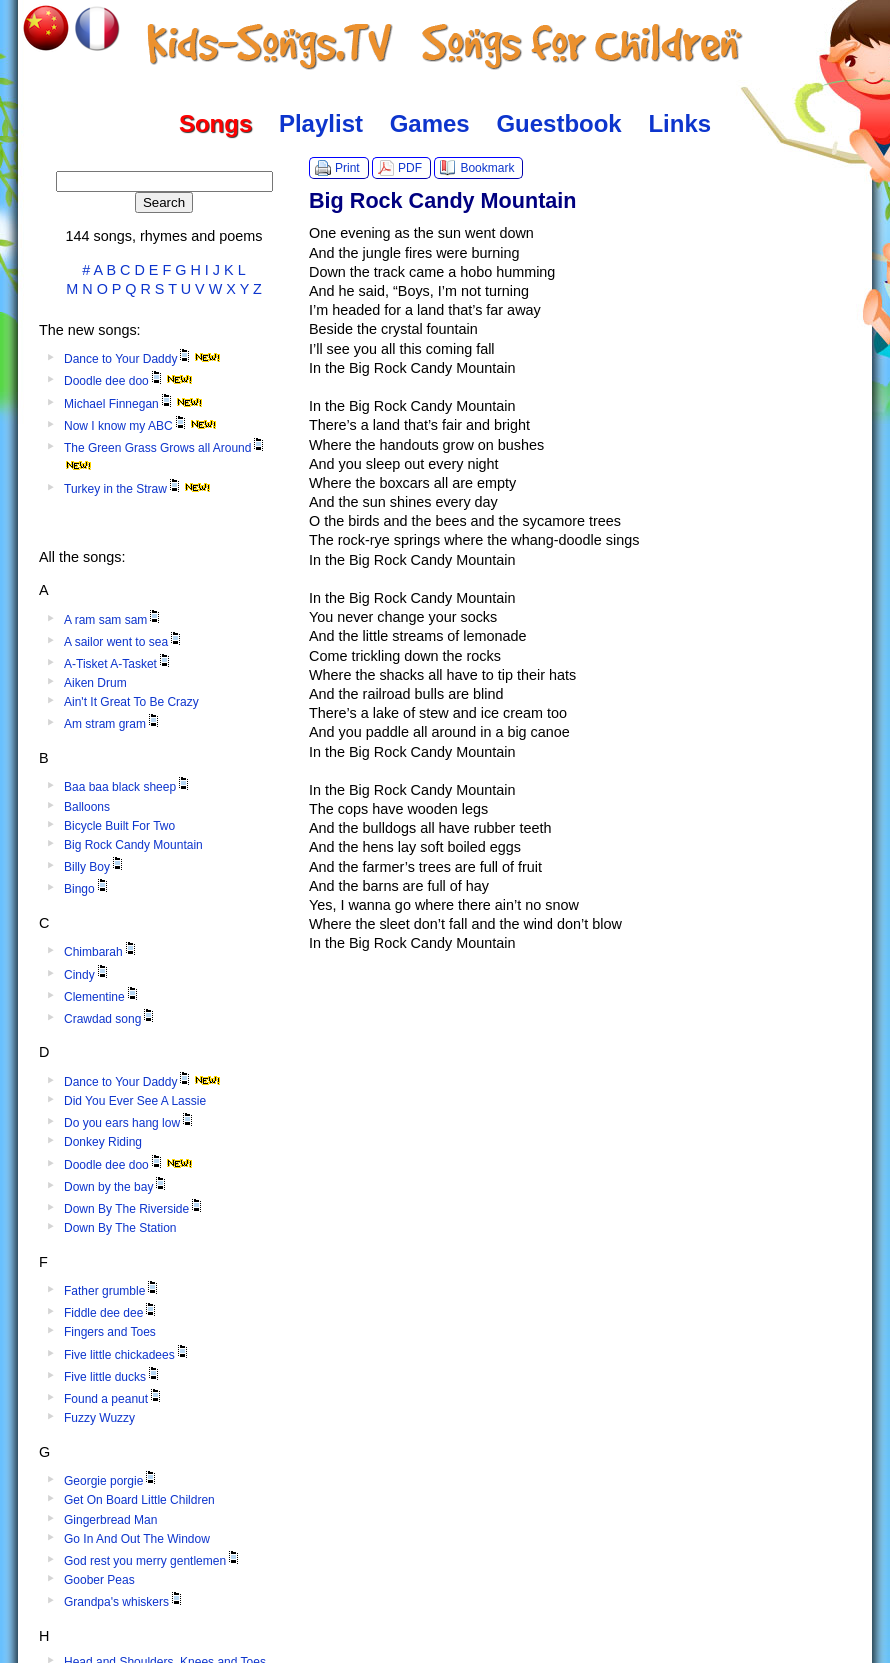 This screenshot has height=1663, width=890. I want to click on Found a peanut, so click(114, 1399).